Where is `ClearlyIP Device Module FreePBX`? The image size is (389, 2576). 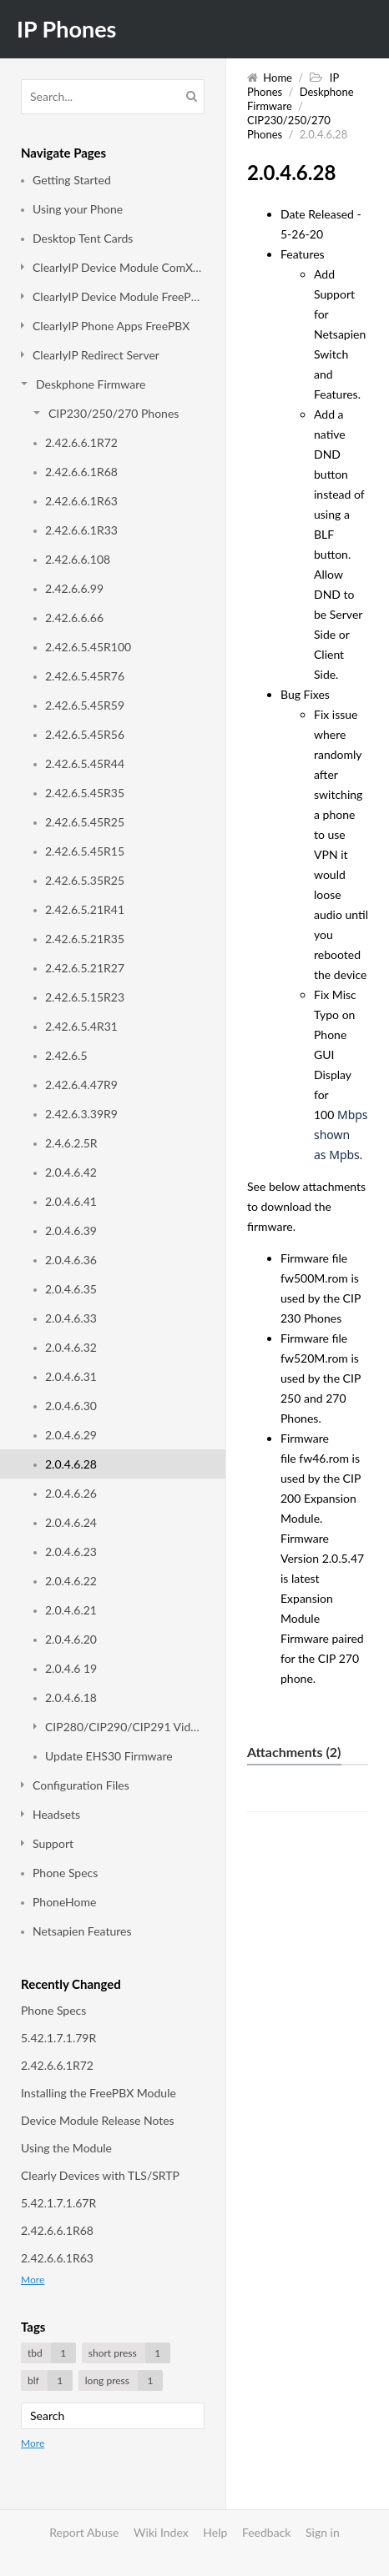
ClearlyIP Device Module FreePBX is located at coordinates (119, 296).